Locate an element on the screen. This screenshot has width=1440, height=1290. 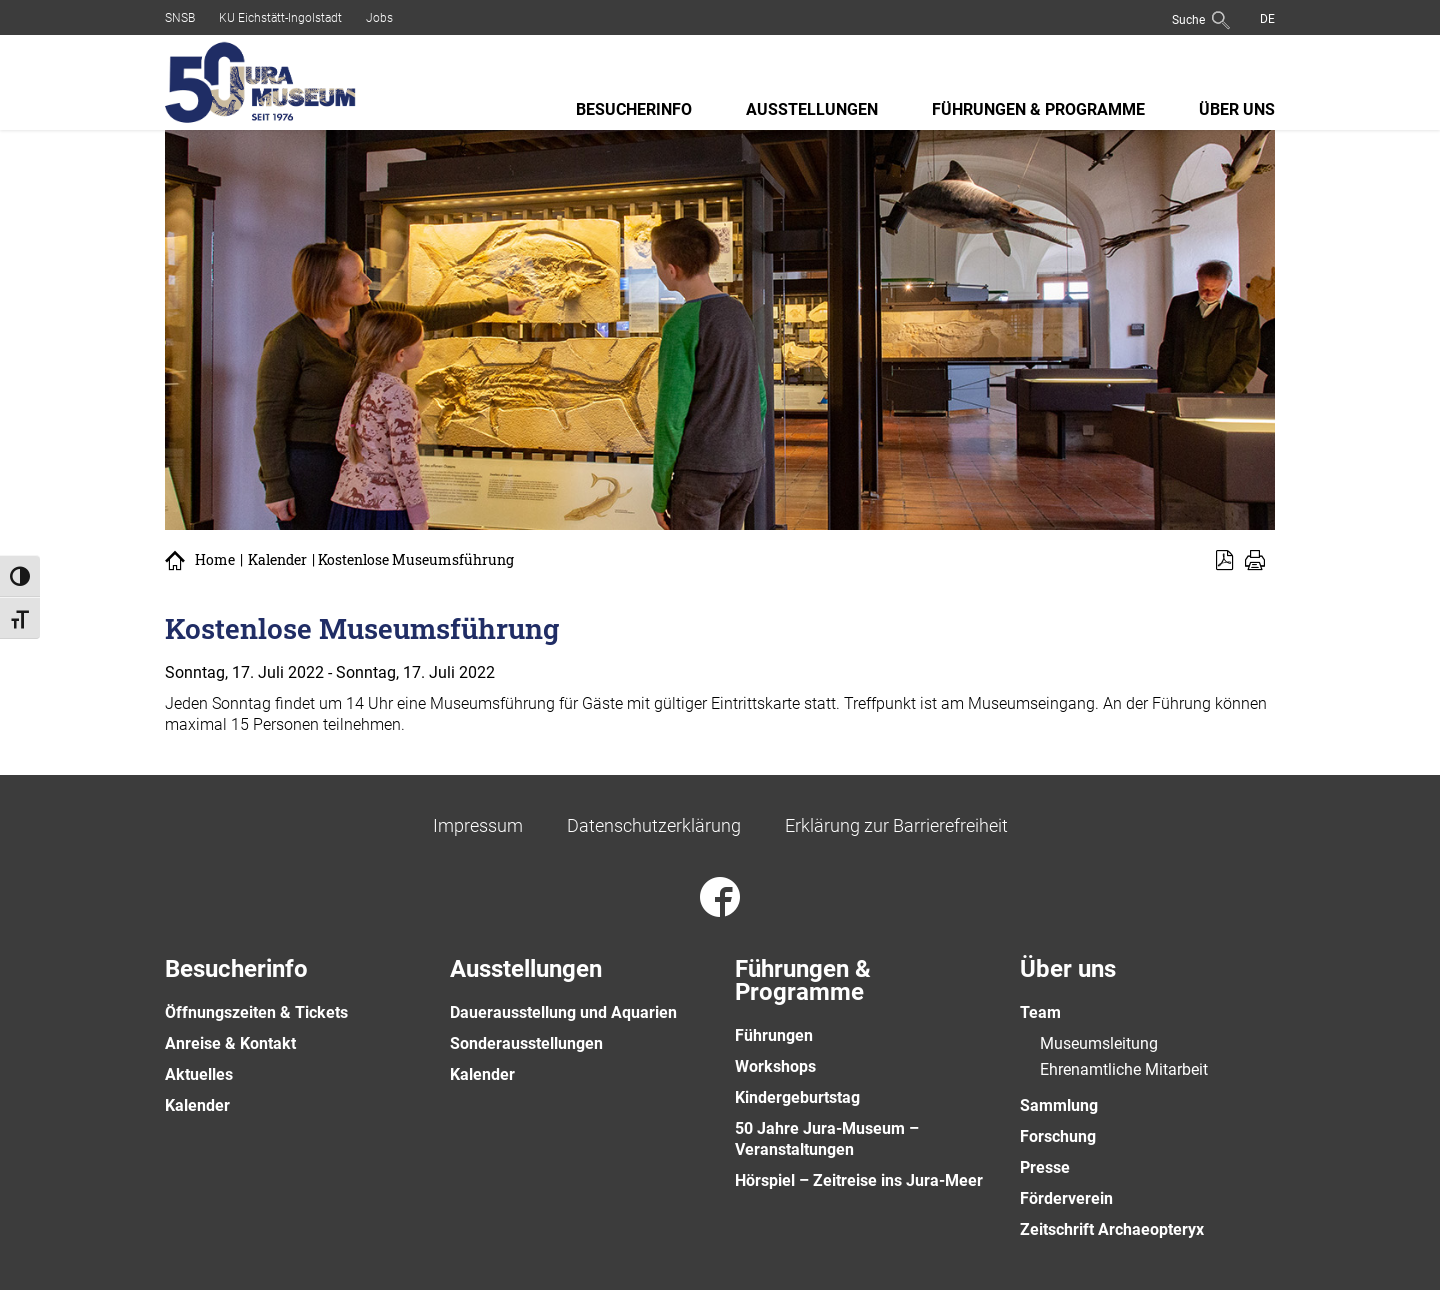
Team is located at coordinates (1040, 1012).